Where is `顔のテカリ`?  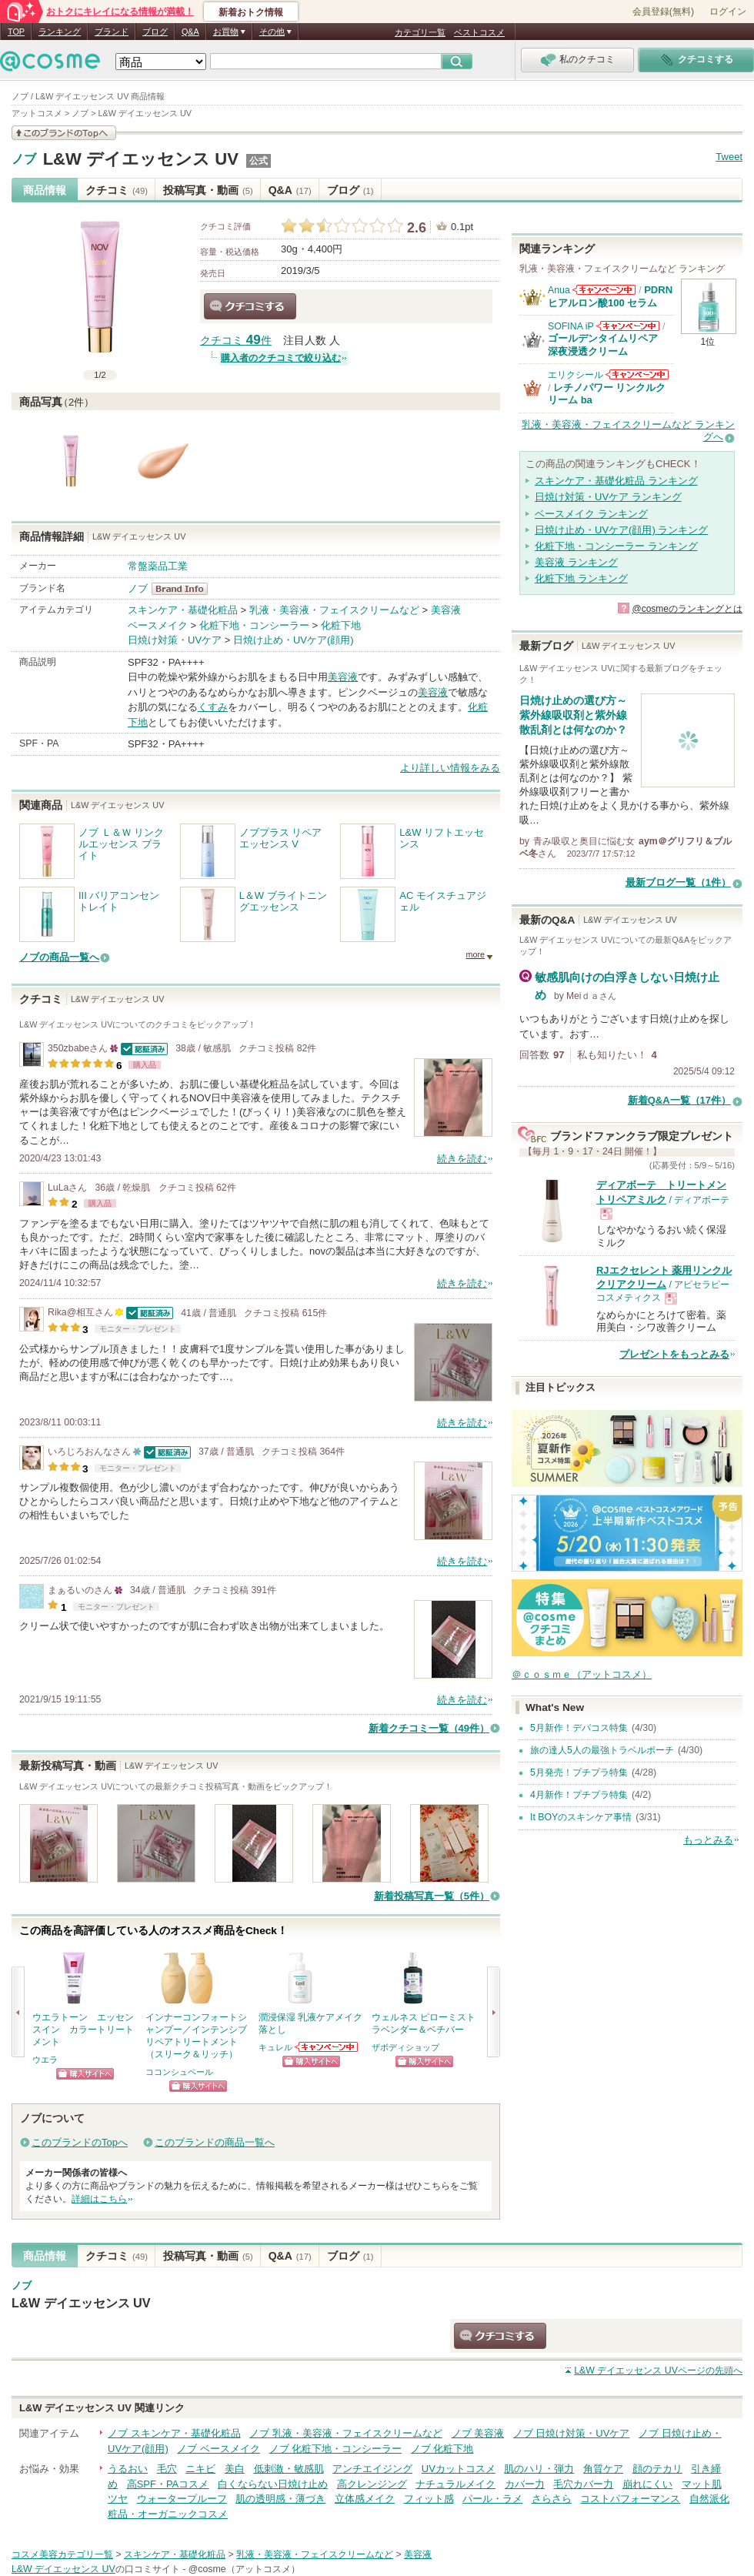
顔のテカリ is located at coordinates (657, 2468).